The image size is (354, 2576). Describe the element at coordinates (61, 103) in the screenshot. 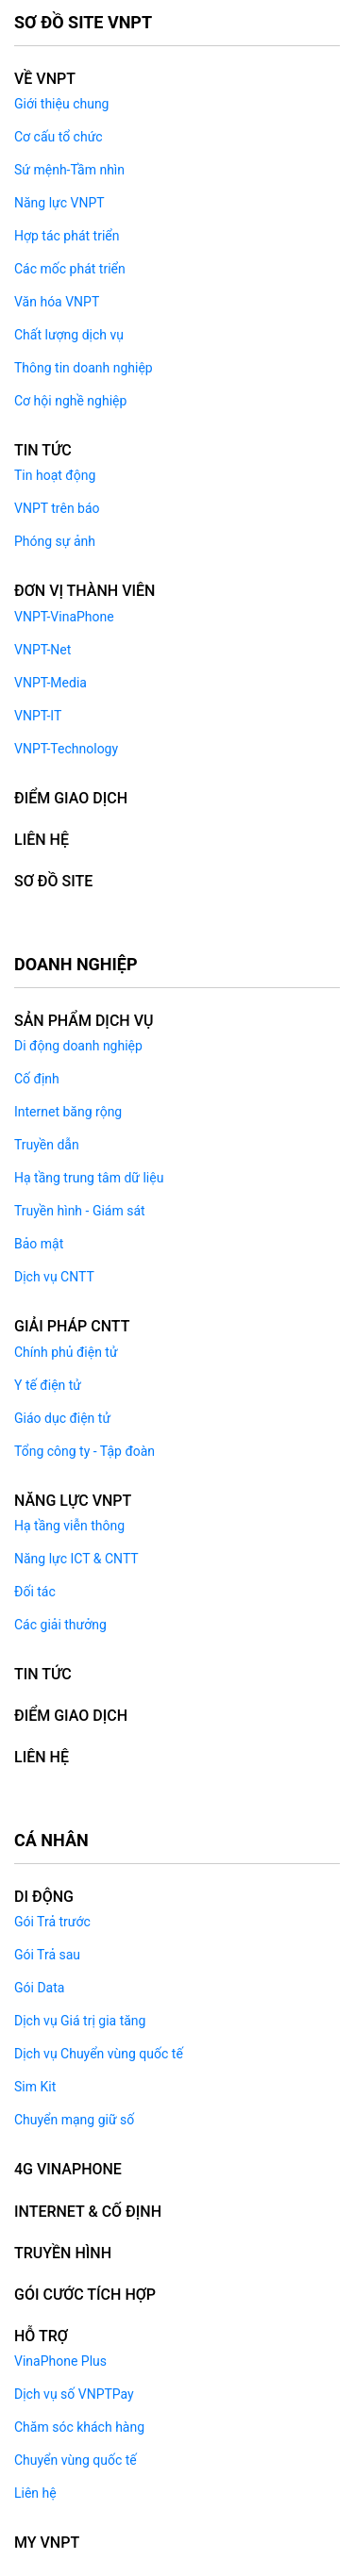

I see `Giới thiệu chung` at that location.